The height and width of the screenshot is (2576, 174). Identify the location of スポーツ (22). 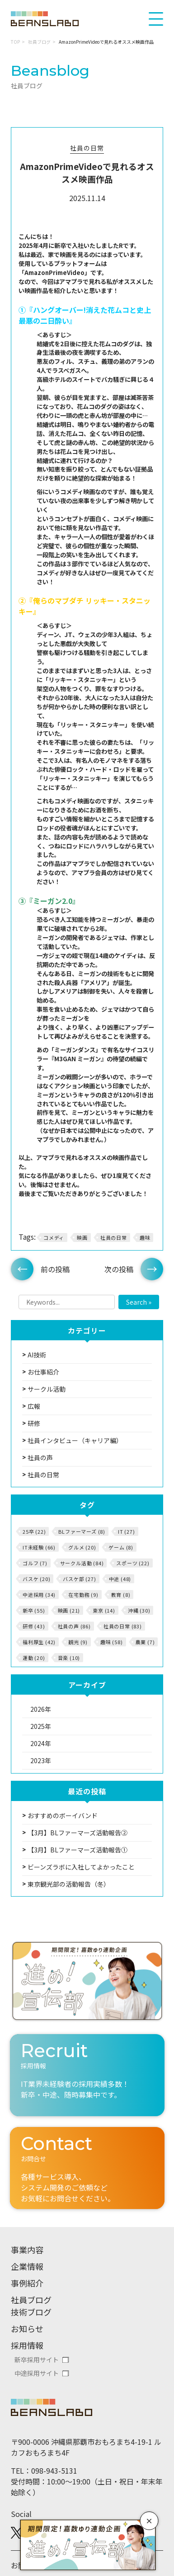
(132, 1563).